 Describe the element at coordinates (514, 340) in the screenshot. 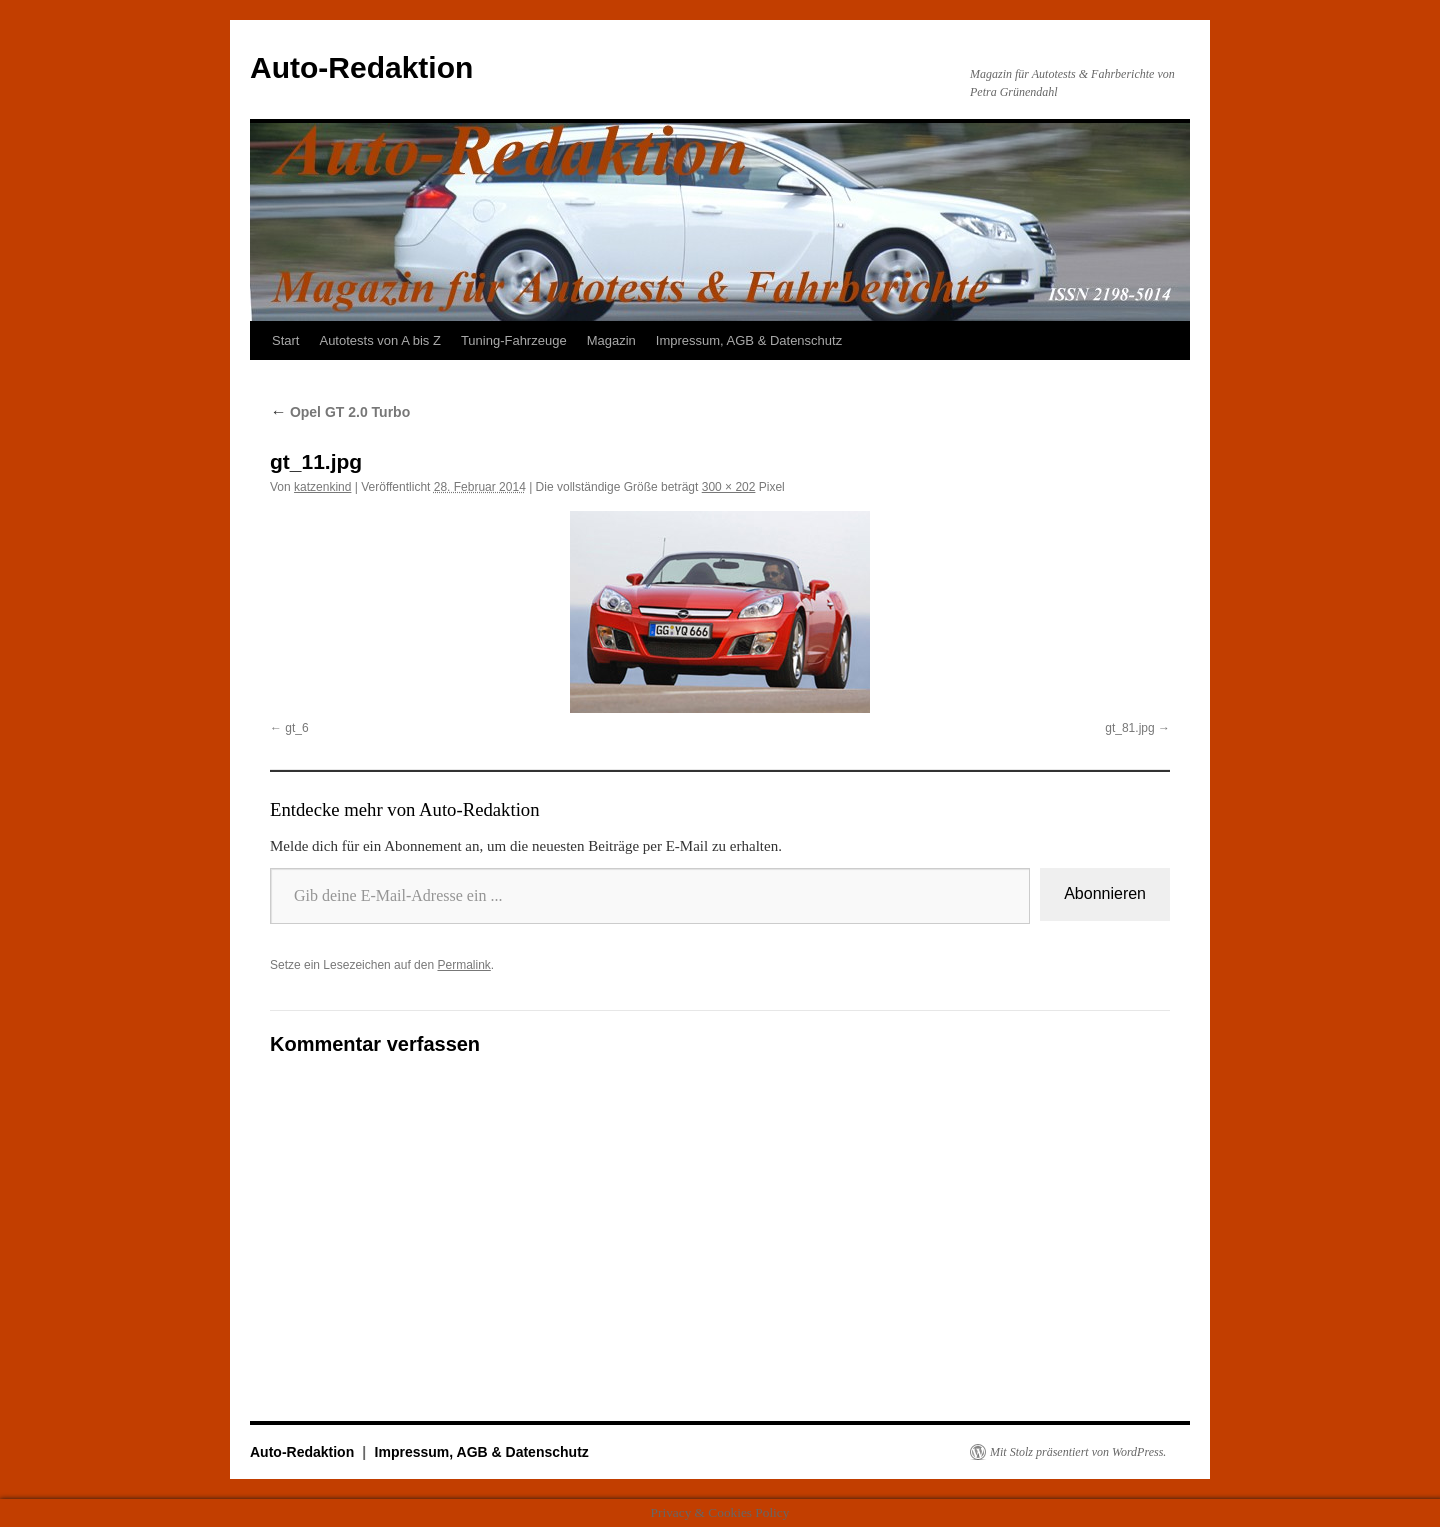

I see `Tuning-Fahrzeuge` at that location.